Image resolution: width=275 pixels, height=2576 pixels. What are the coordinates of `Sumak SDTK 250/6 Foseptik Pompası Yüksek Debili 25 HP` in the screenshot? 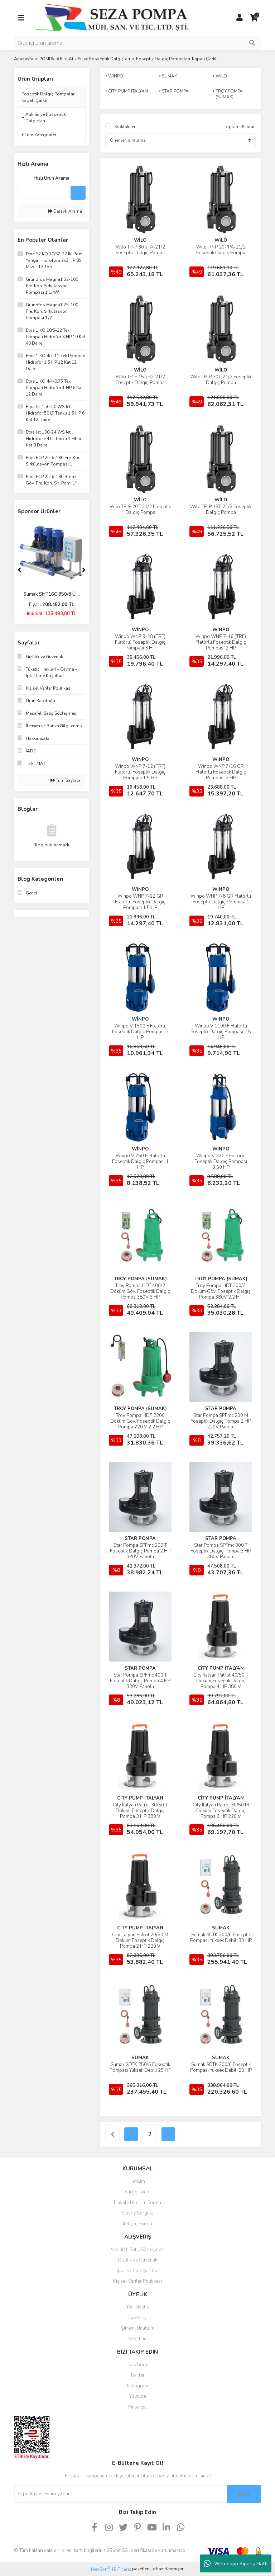 It's located at (140, 2067).